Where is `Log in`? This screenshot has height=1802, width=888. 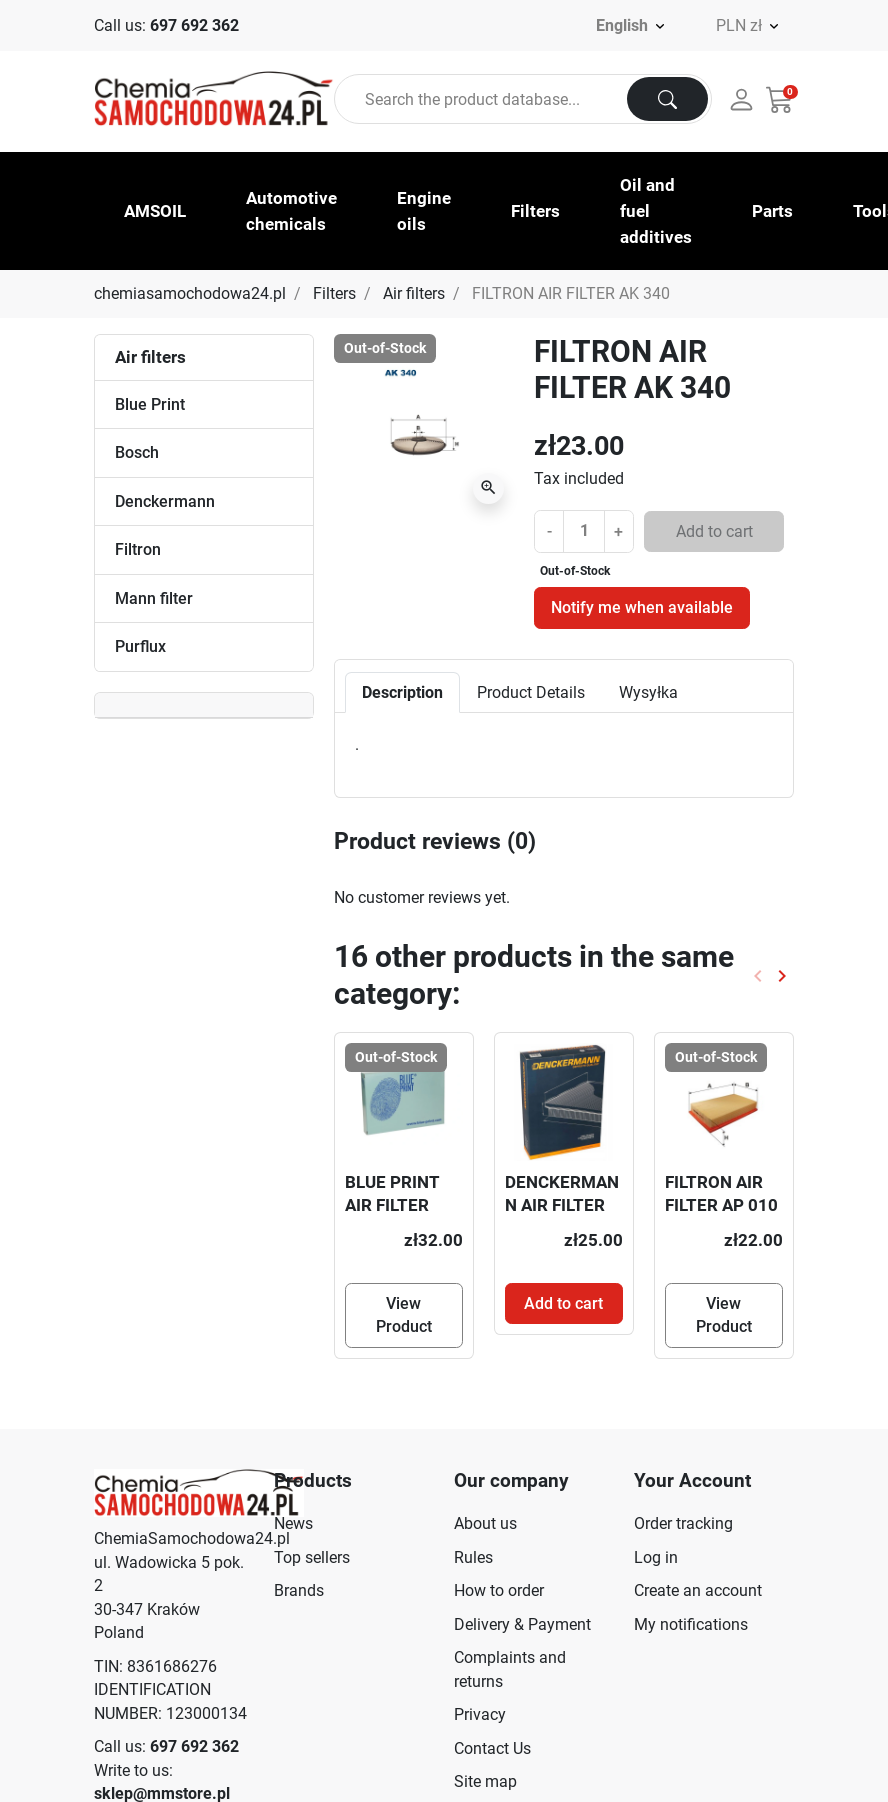 Log in is located at coordinates (656, 1557).